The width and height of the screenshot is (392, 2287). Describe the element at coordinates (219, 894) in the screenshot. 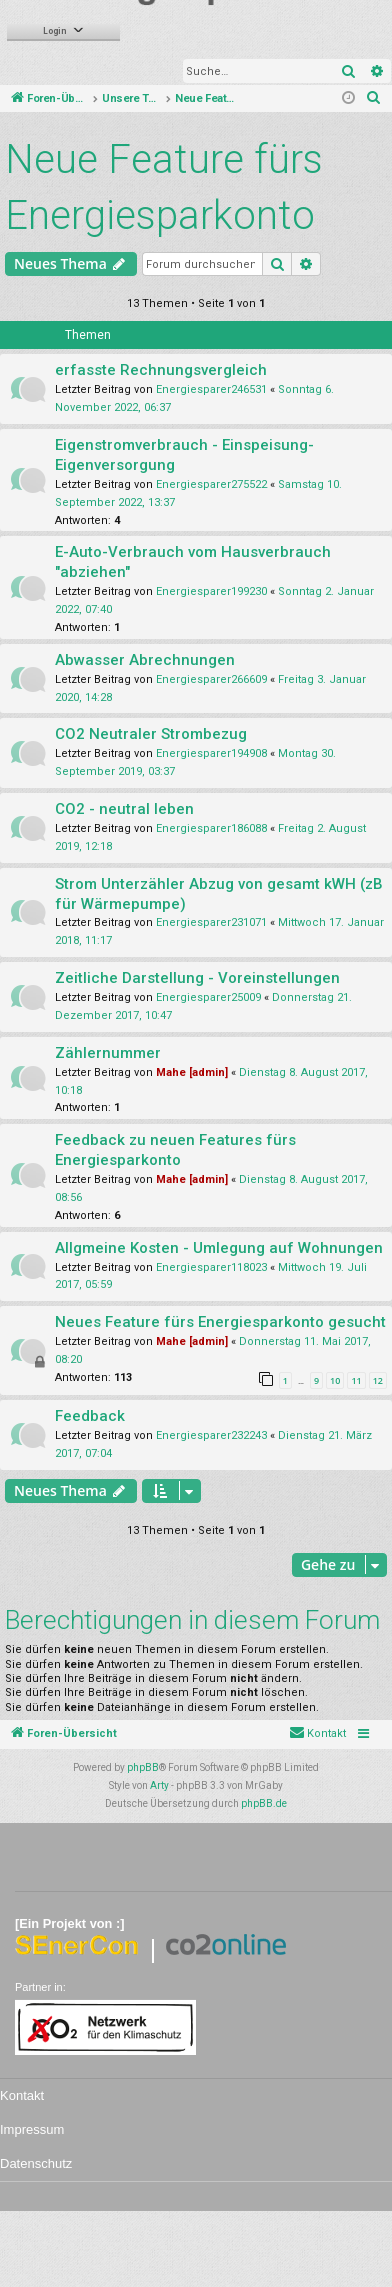

I see `Strom Unterzähler Abzug von gesamt kWH (zB für Wärmepumpe)` at that location.